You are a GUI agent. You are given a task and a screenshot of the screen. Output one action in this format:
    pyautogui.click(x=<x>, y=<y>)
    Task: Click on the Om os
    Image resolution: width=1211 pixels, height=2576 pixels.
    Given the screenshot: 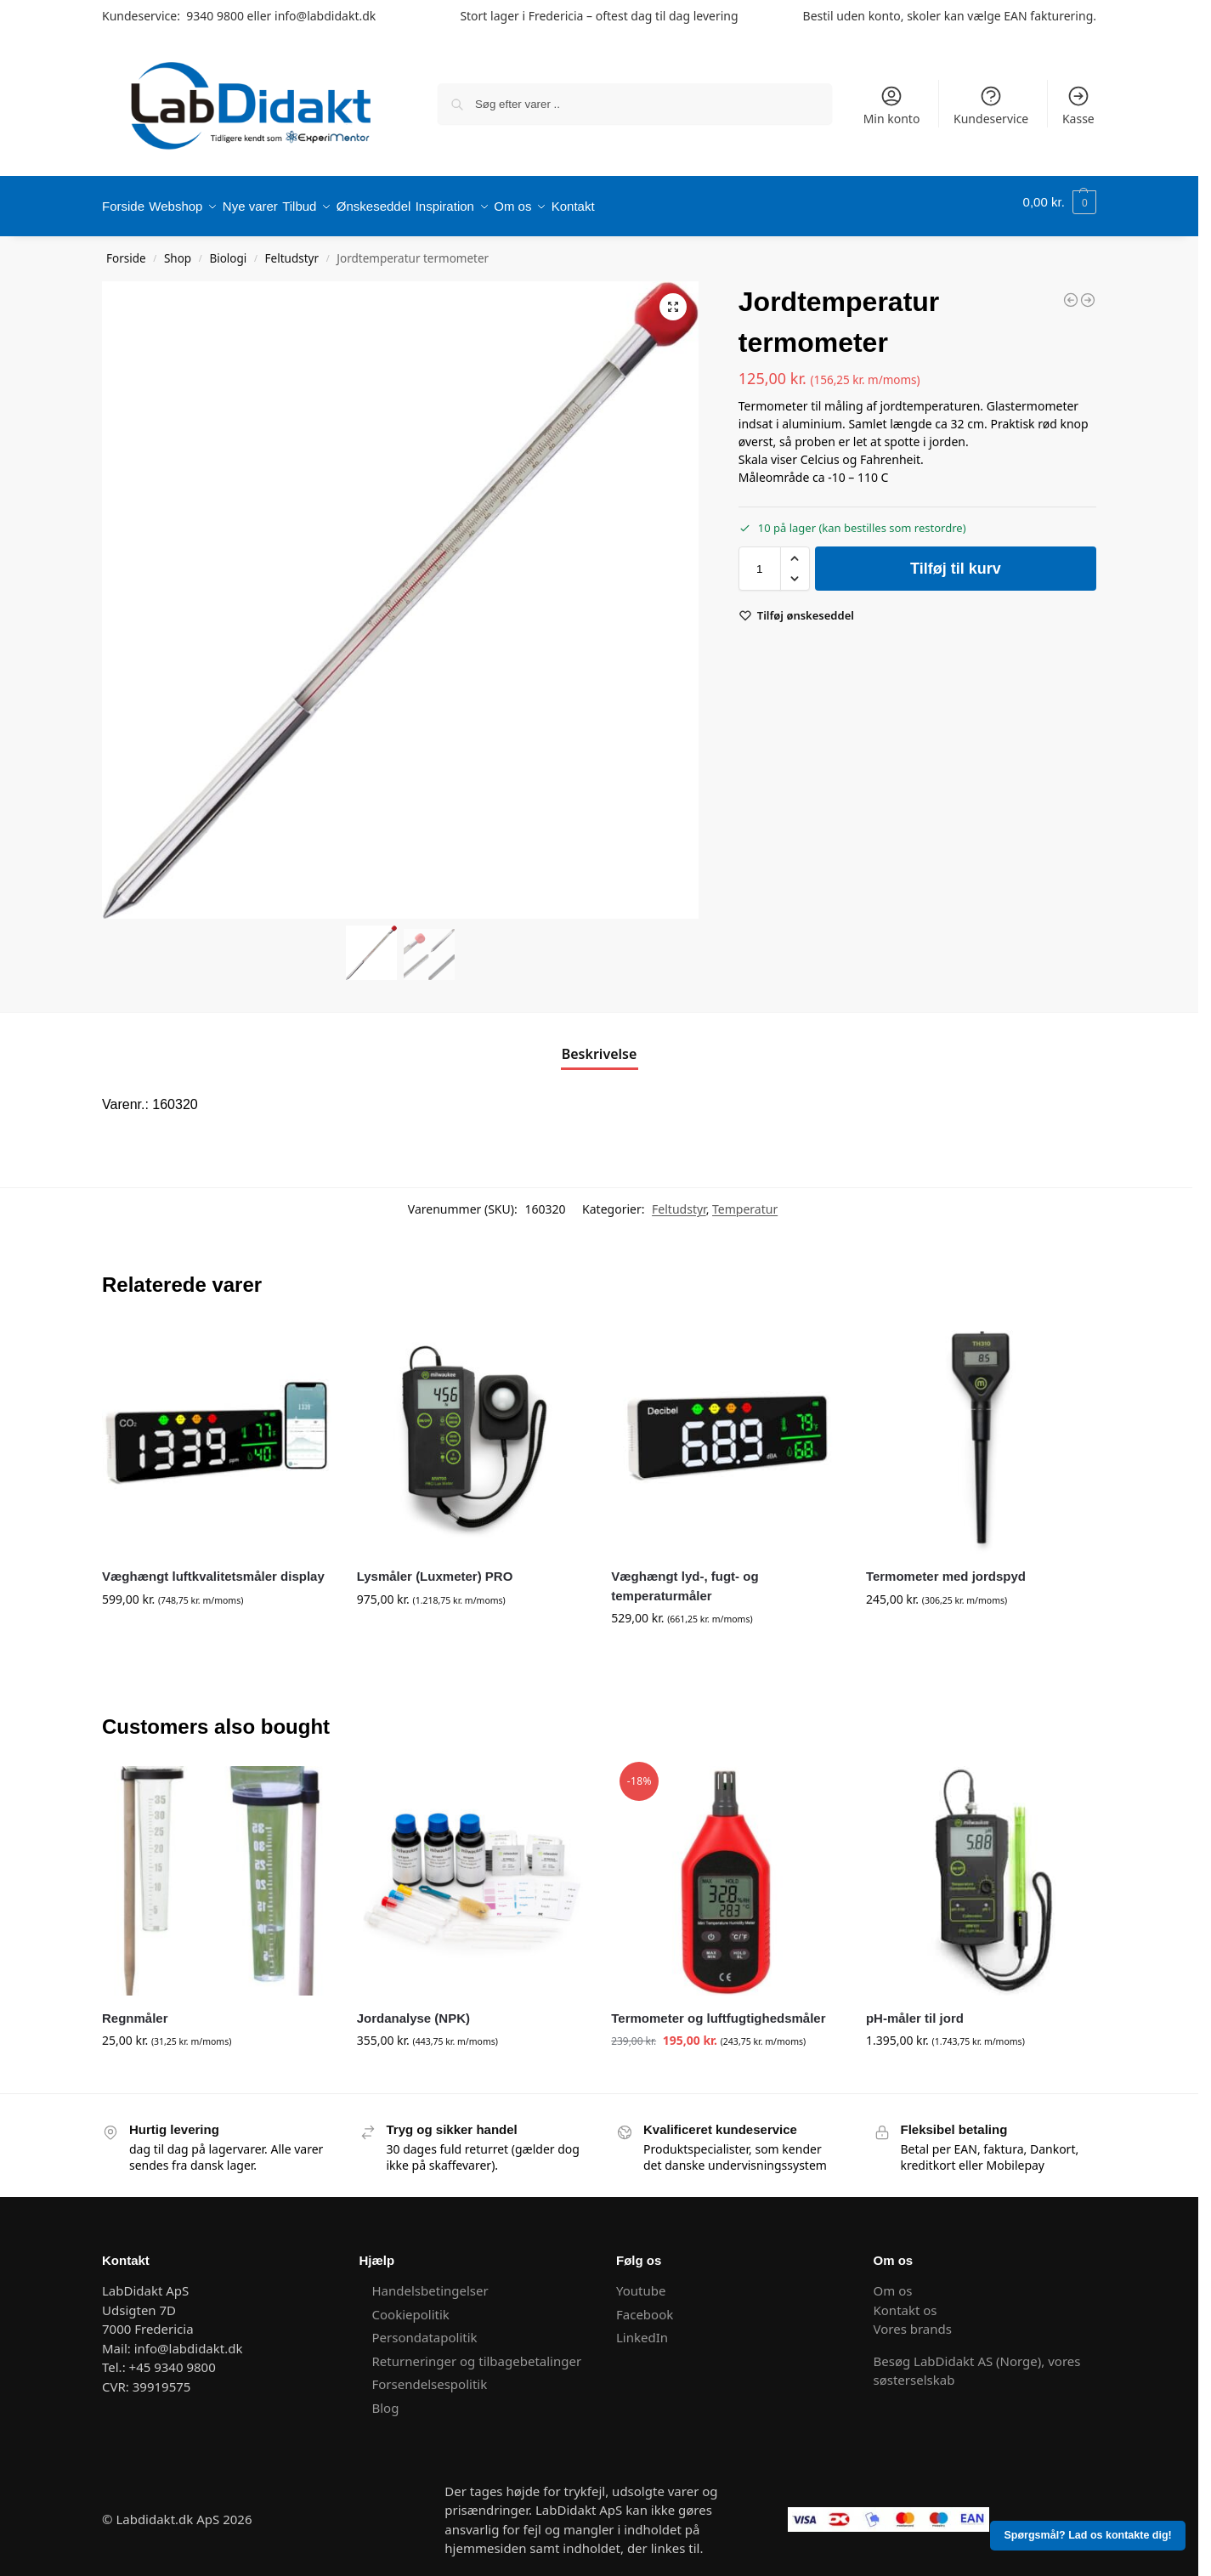 What is the action you would take?
    pyautogui.click(x=893, y=2281)
    